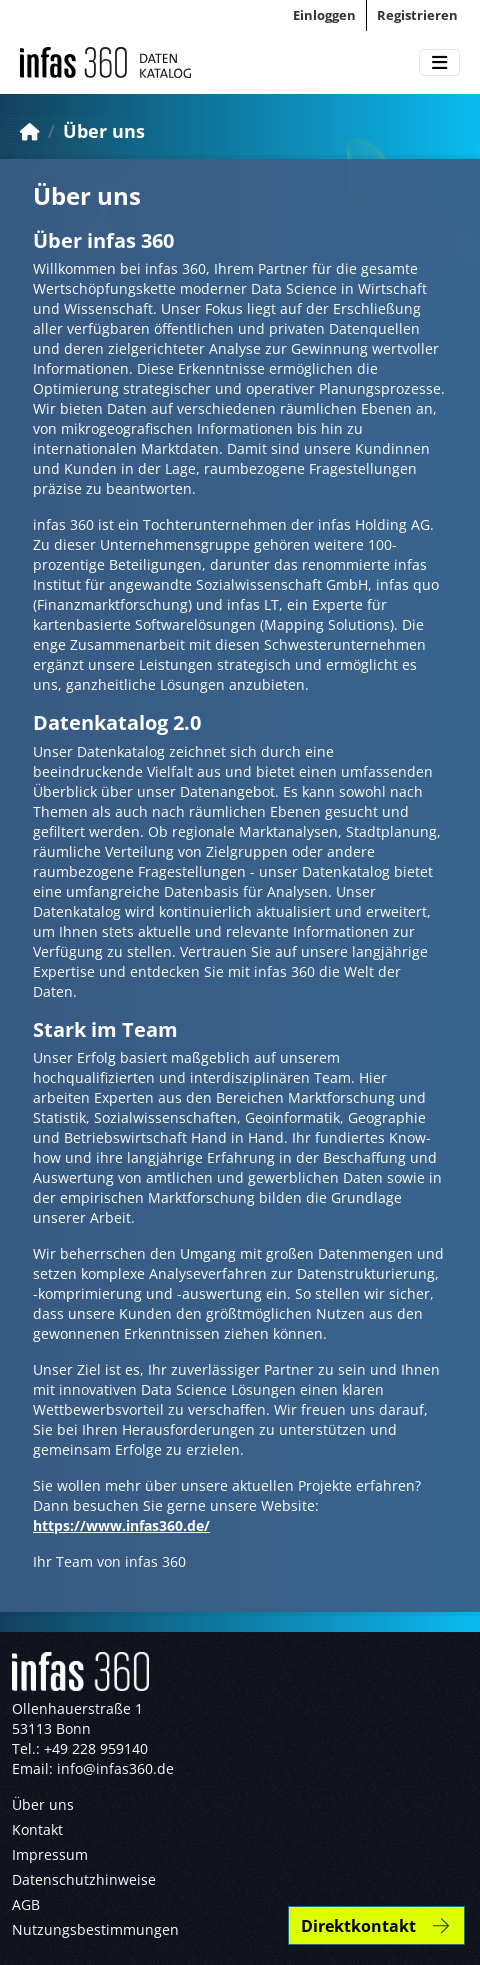 Image resolution: width=480 pixels, height=1965 pixels. I want to click on [Toggle navigation], so click(439, 63).